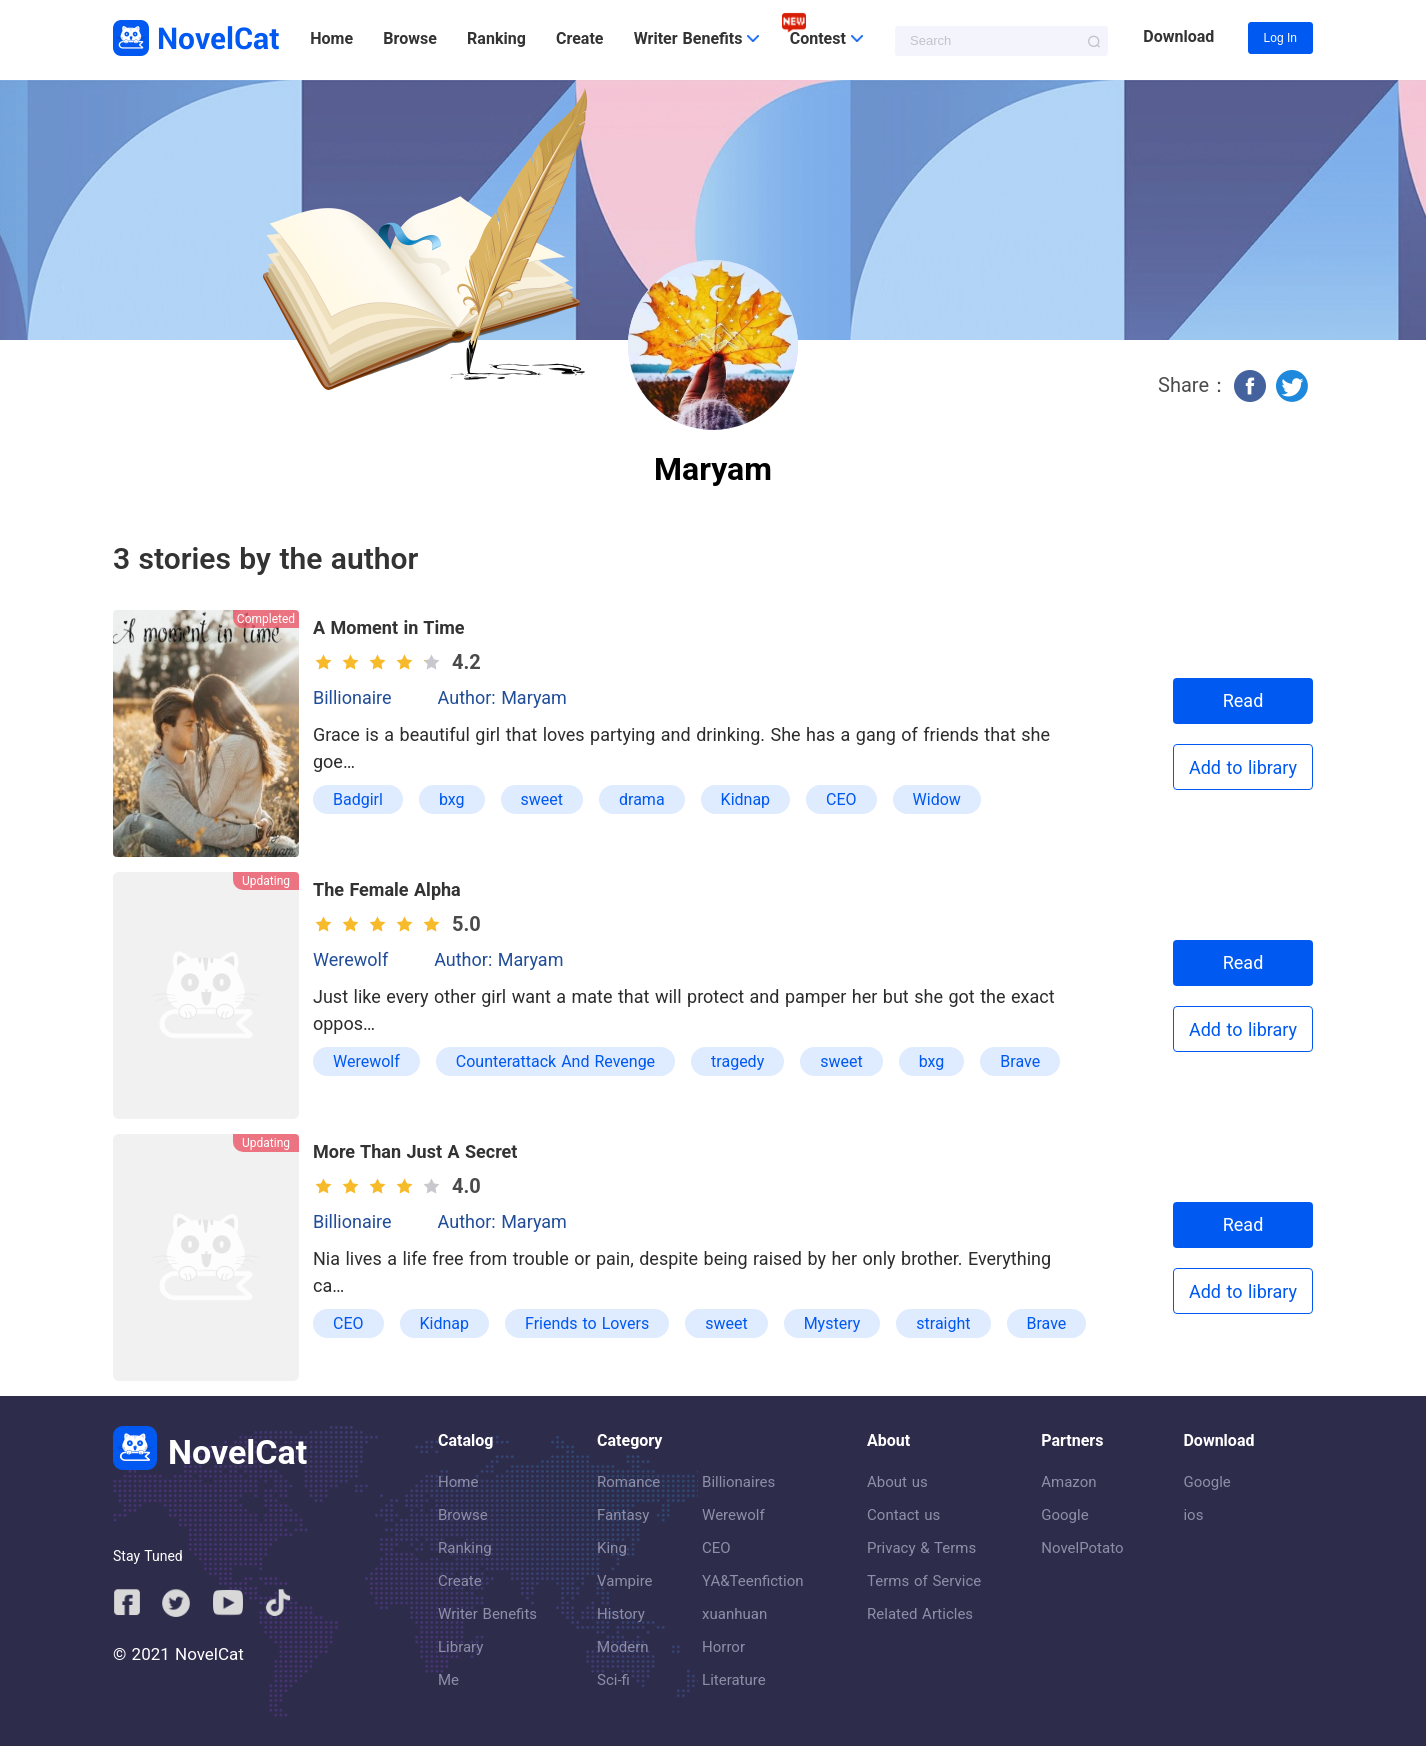 This screenshot has height=1746, width=1426. Describe the element at coordinates (1020, 1061) in the screenshot. I see `Brave` at that location.